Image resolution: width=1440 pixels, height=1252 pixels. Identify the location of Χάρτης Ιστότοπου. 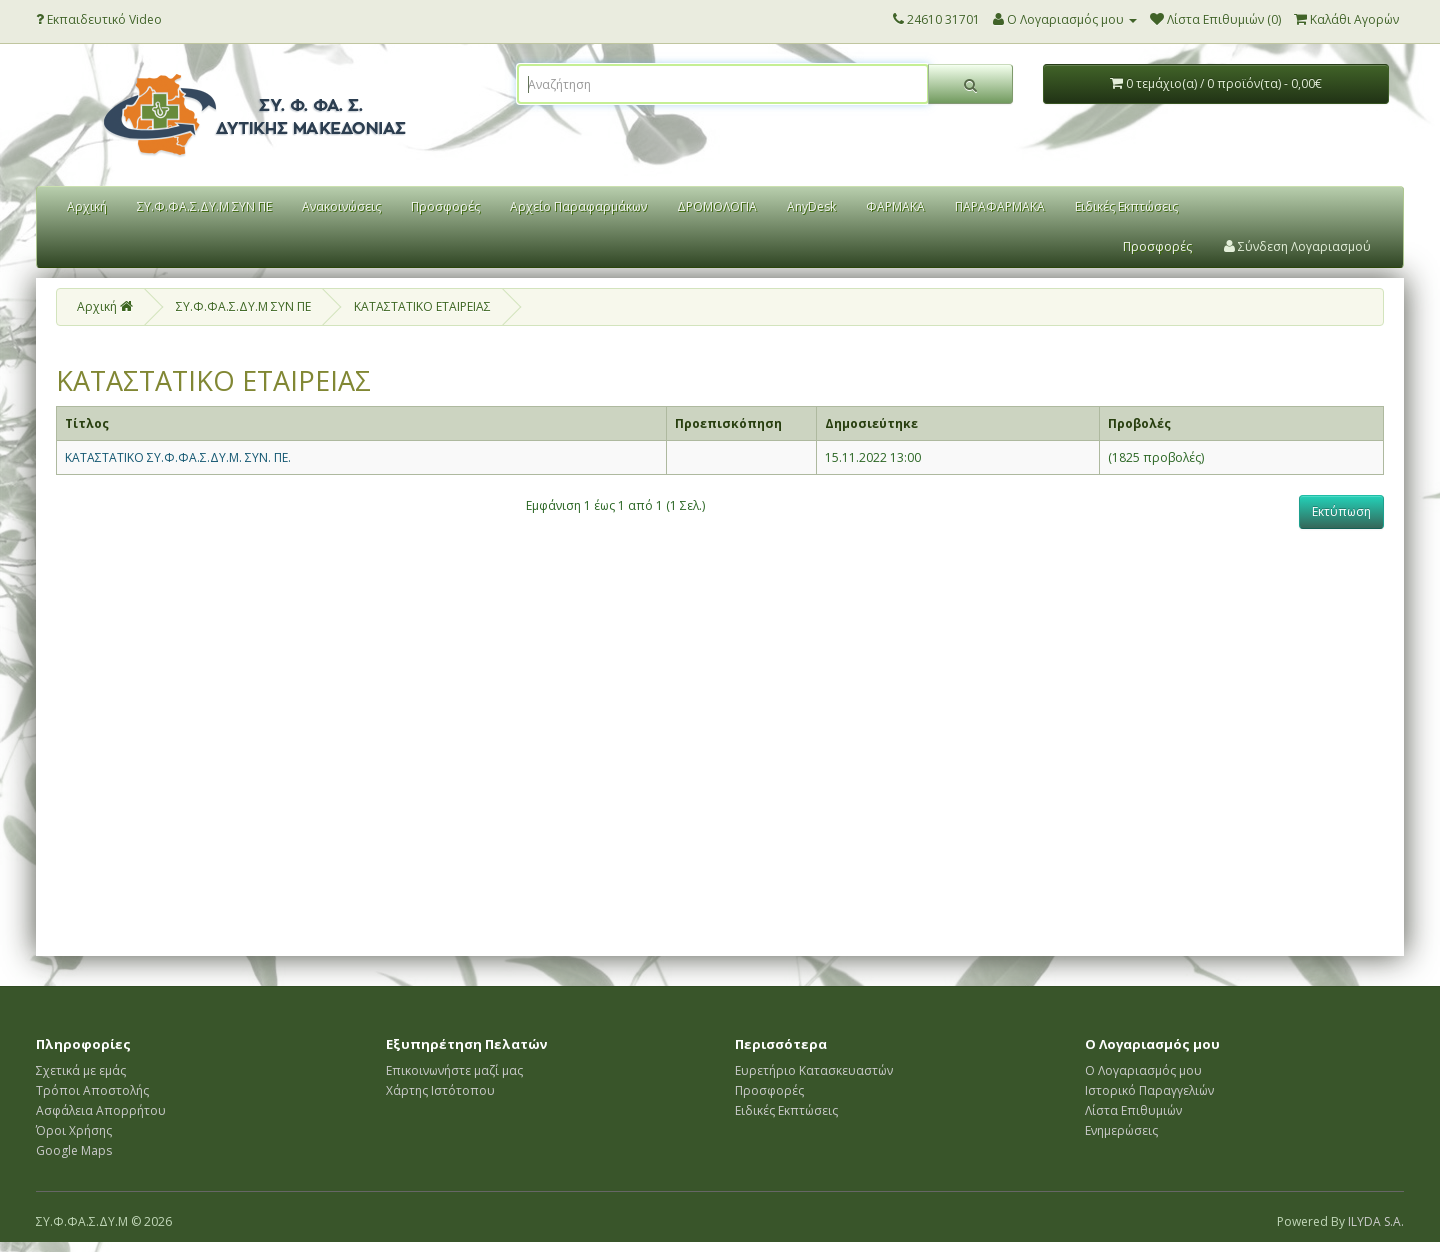
(440, 1090).